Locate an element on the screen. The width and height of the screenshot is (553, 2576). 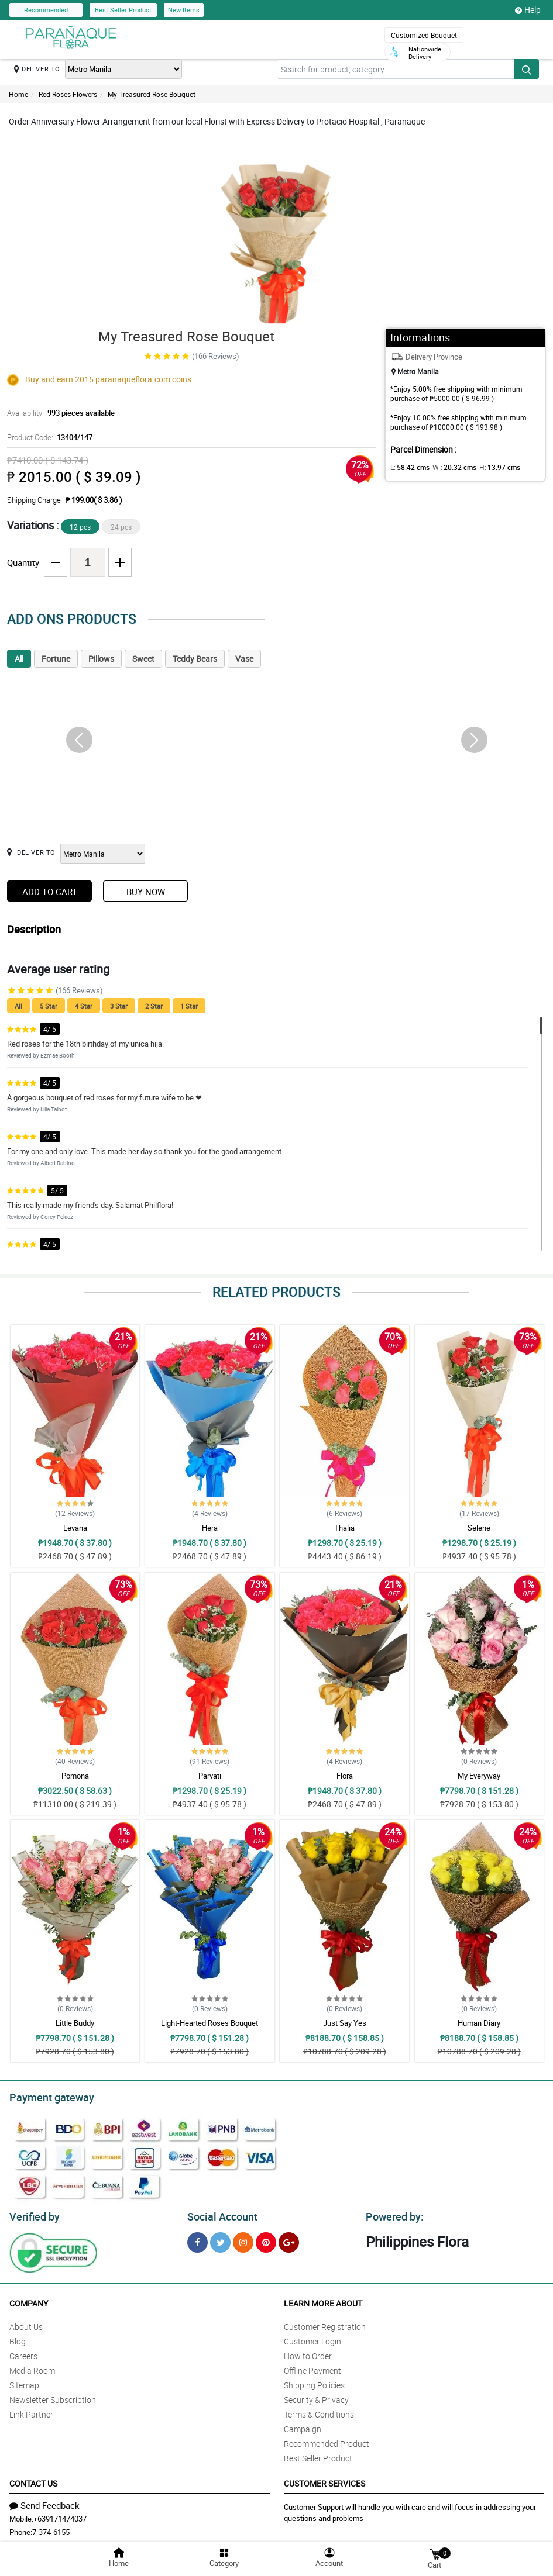
Fortune [tab] is located at coordinates (56, 658).